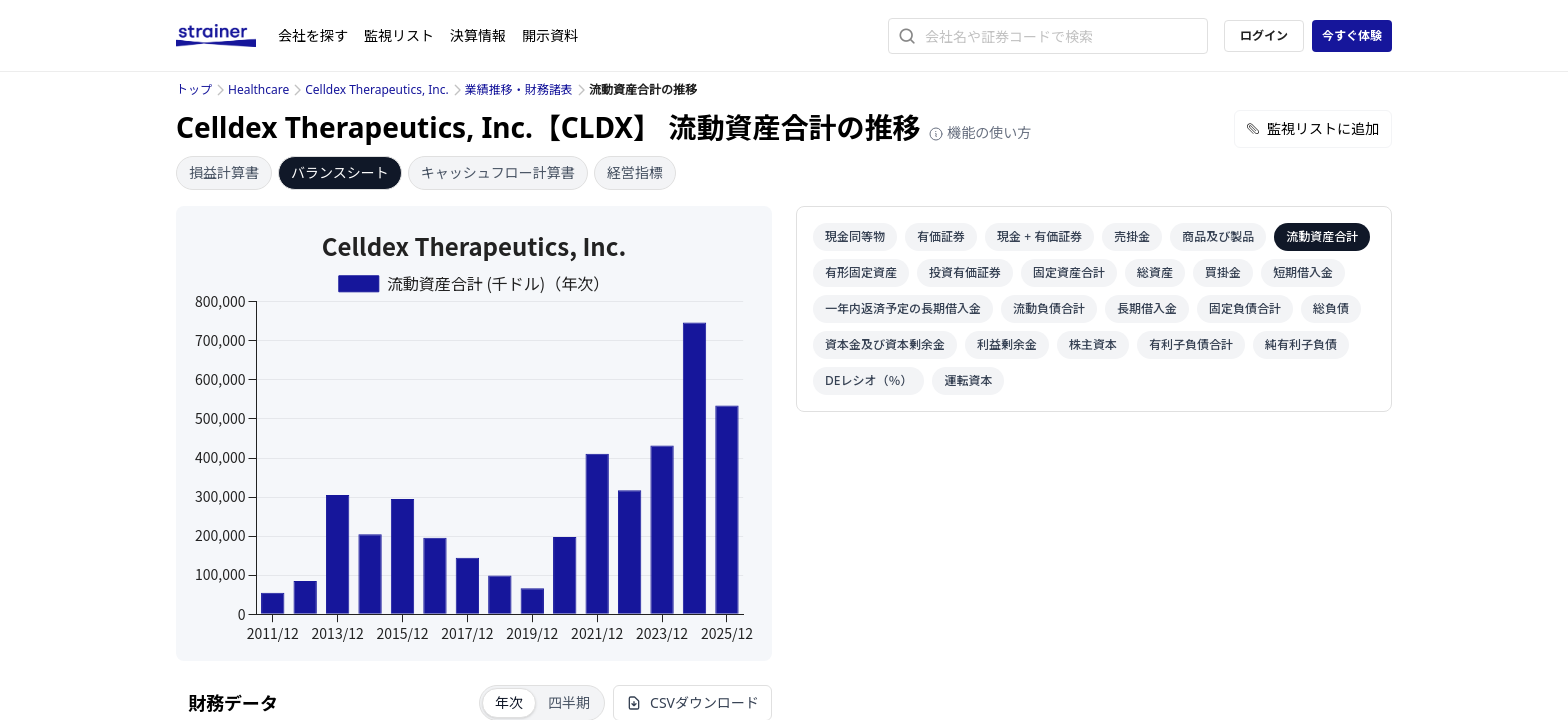 The width and height of the screenshot is (1568, 720). I want to click on 株主資本, so click(1093, 344).